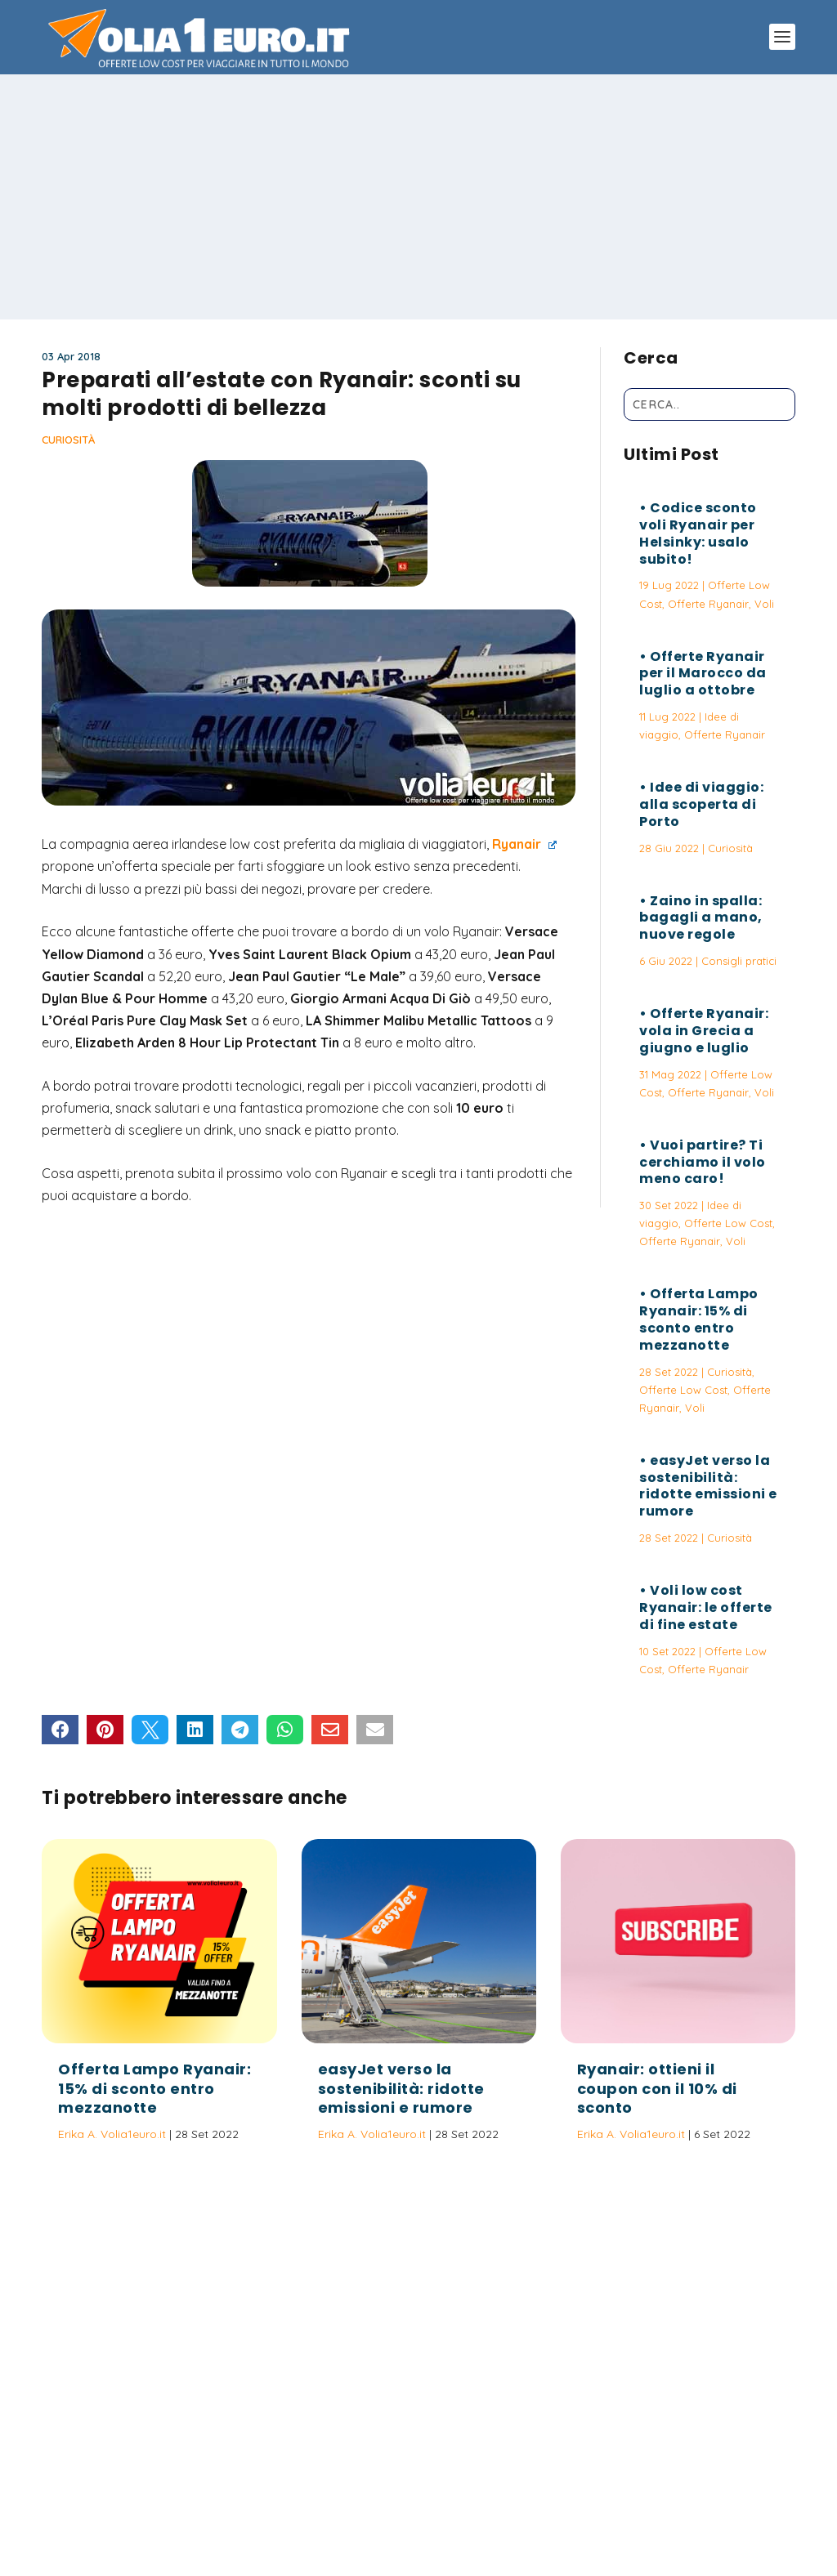 This screenshot has width=837, height=2576. I want to click on Voli low cost Ryanair: le offerte di fine estate, so click(705, 1607).